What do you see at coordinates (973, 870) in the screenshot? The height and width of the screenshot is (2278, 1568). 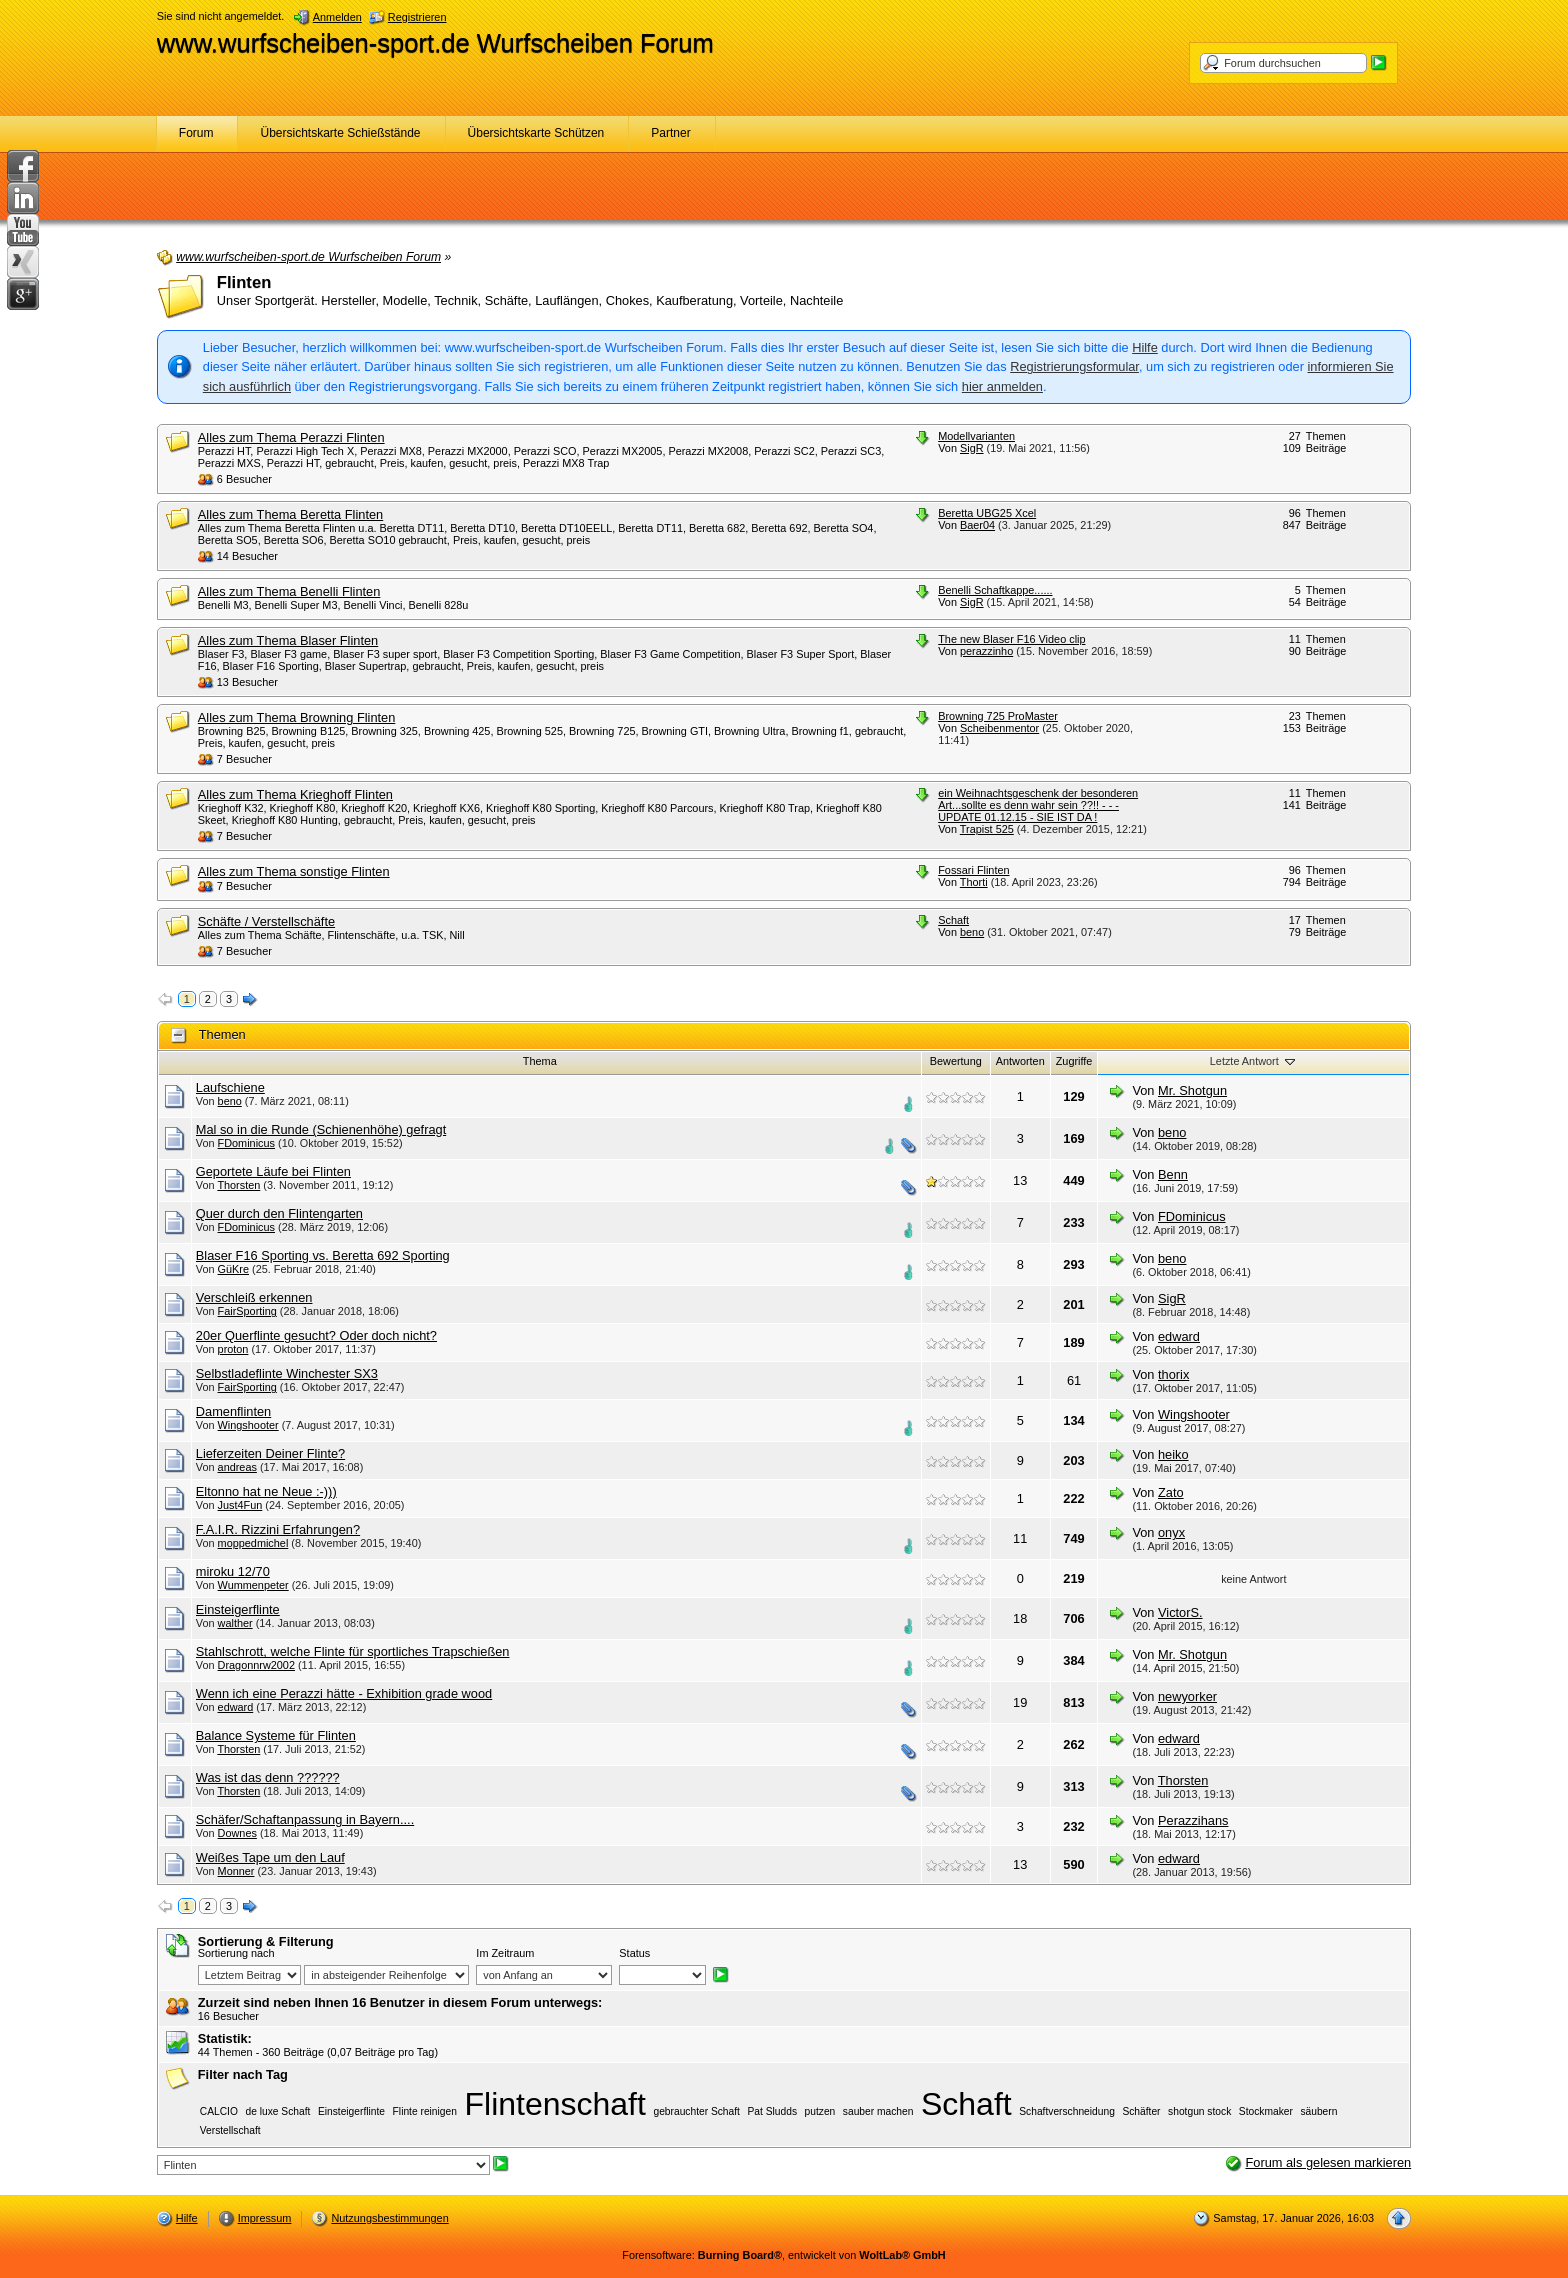 I see `Fossari Flinten` at bounding box center [973, 870].